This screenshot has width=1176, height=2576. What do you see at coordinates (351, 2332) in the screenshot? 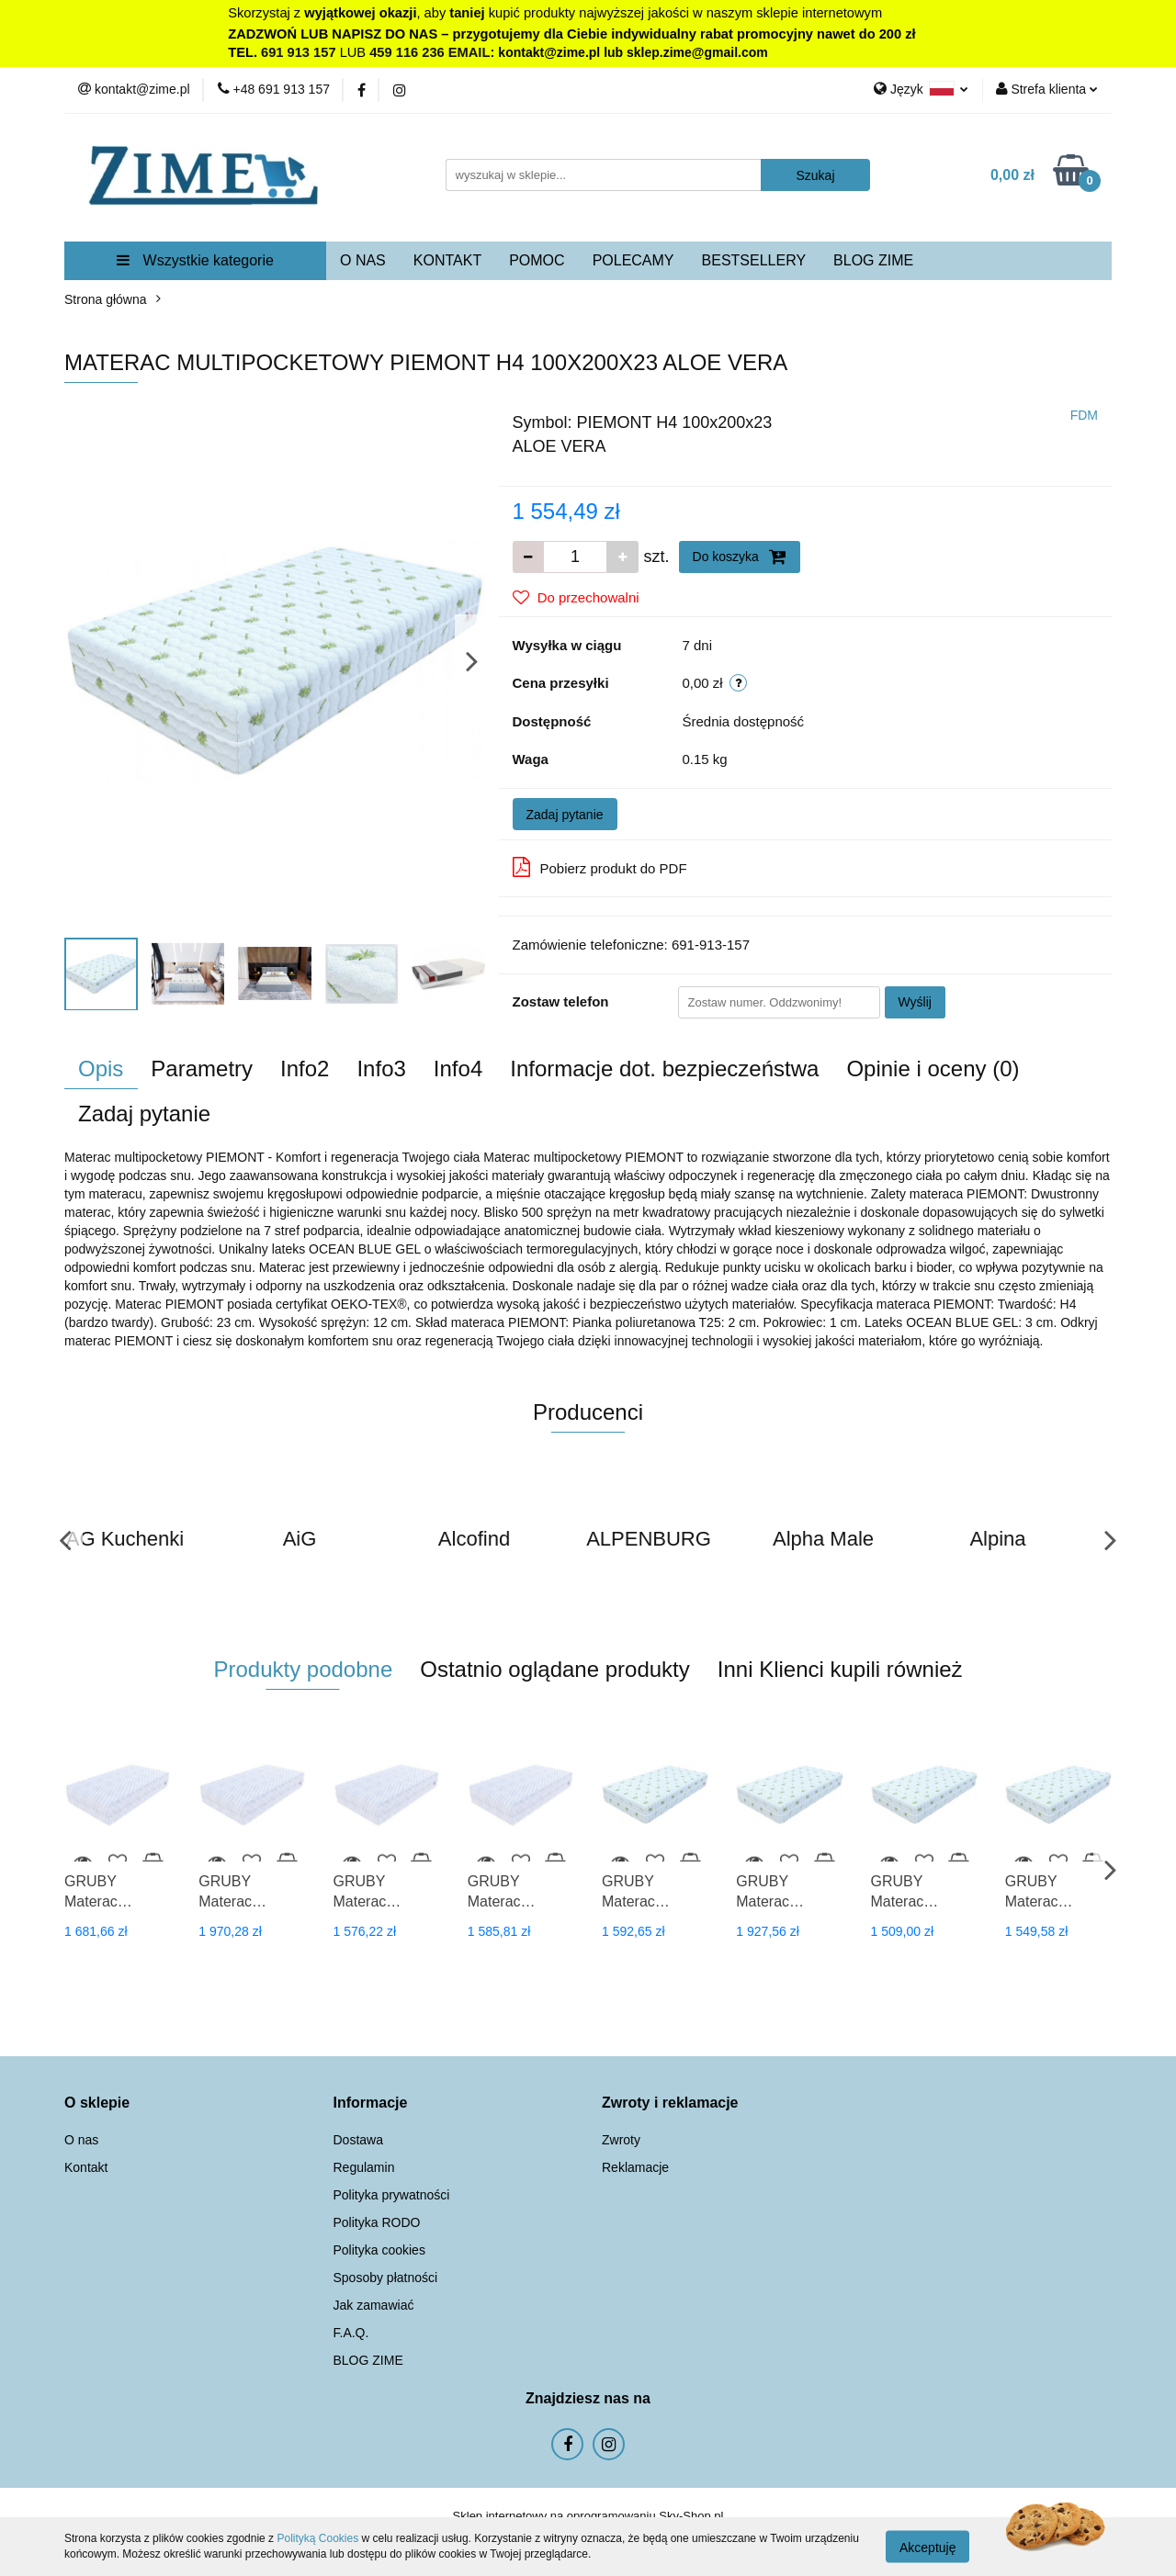
I see `F.A.Q.` at bounding box center [351, 2332].